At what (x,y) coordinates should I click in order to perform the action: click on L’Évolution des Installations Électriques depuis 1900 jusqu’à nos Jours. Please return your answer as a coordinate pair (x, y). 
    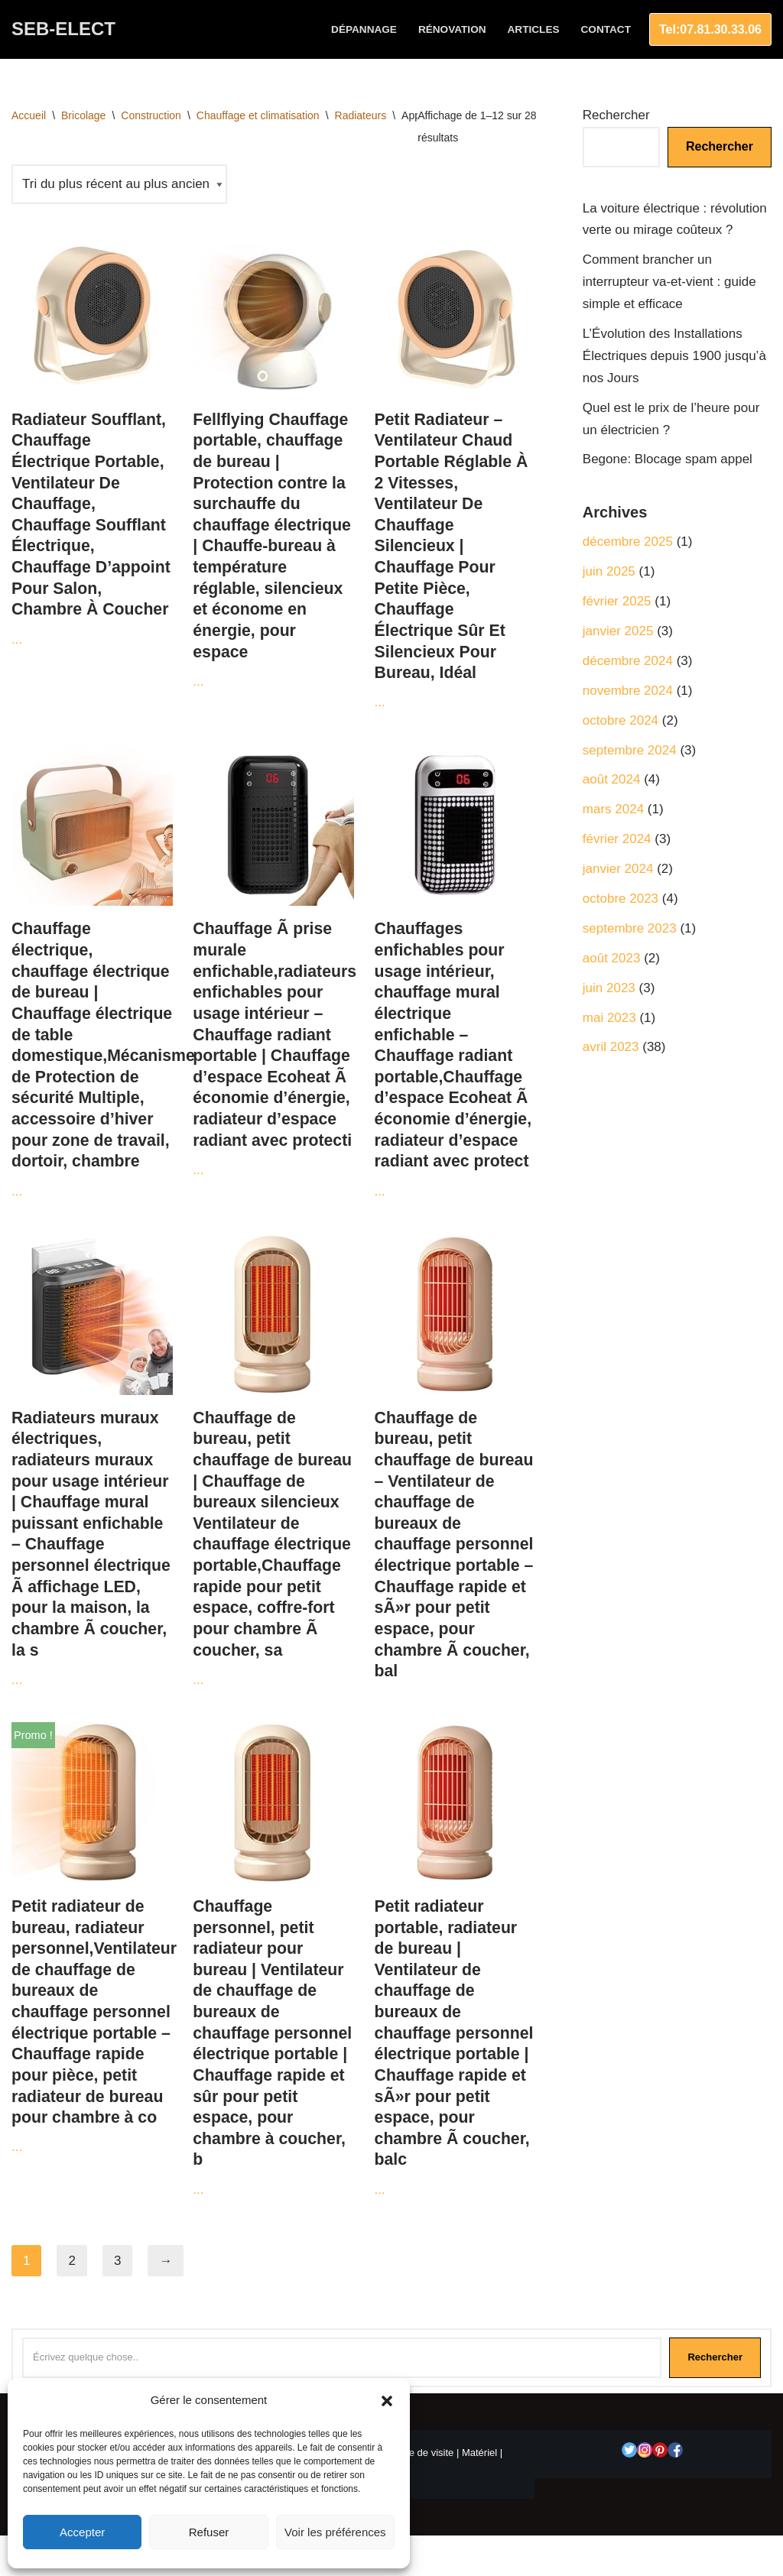
    Looking at the image, I should click on (674, 355).